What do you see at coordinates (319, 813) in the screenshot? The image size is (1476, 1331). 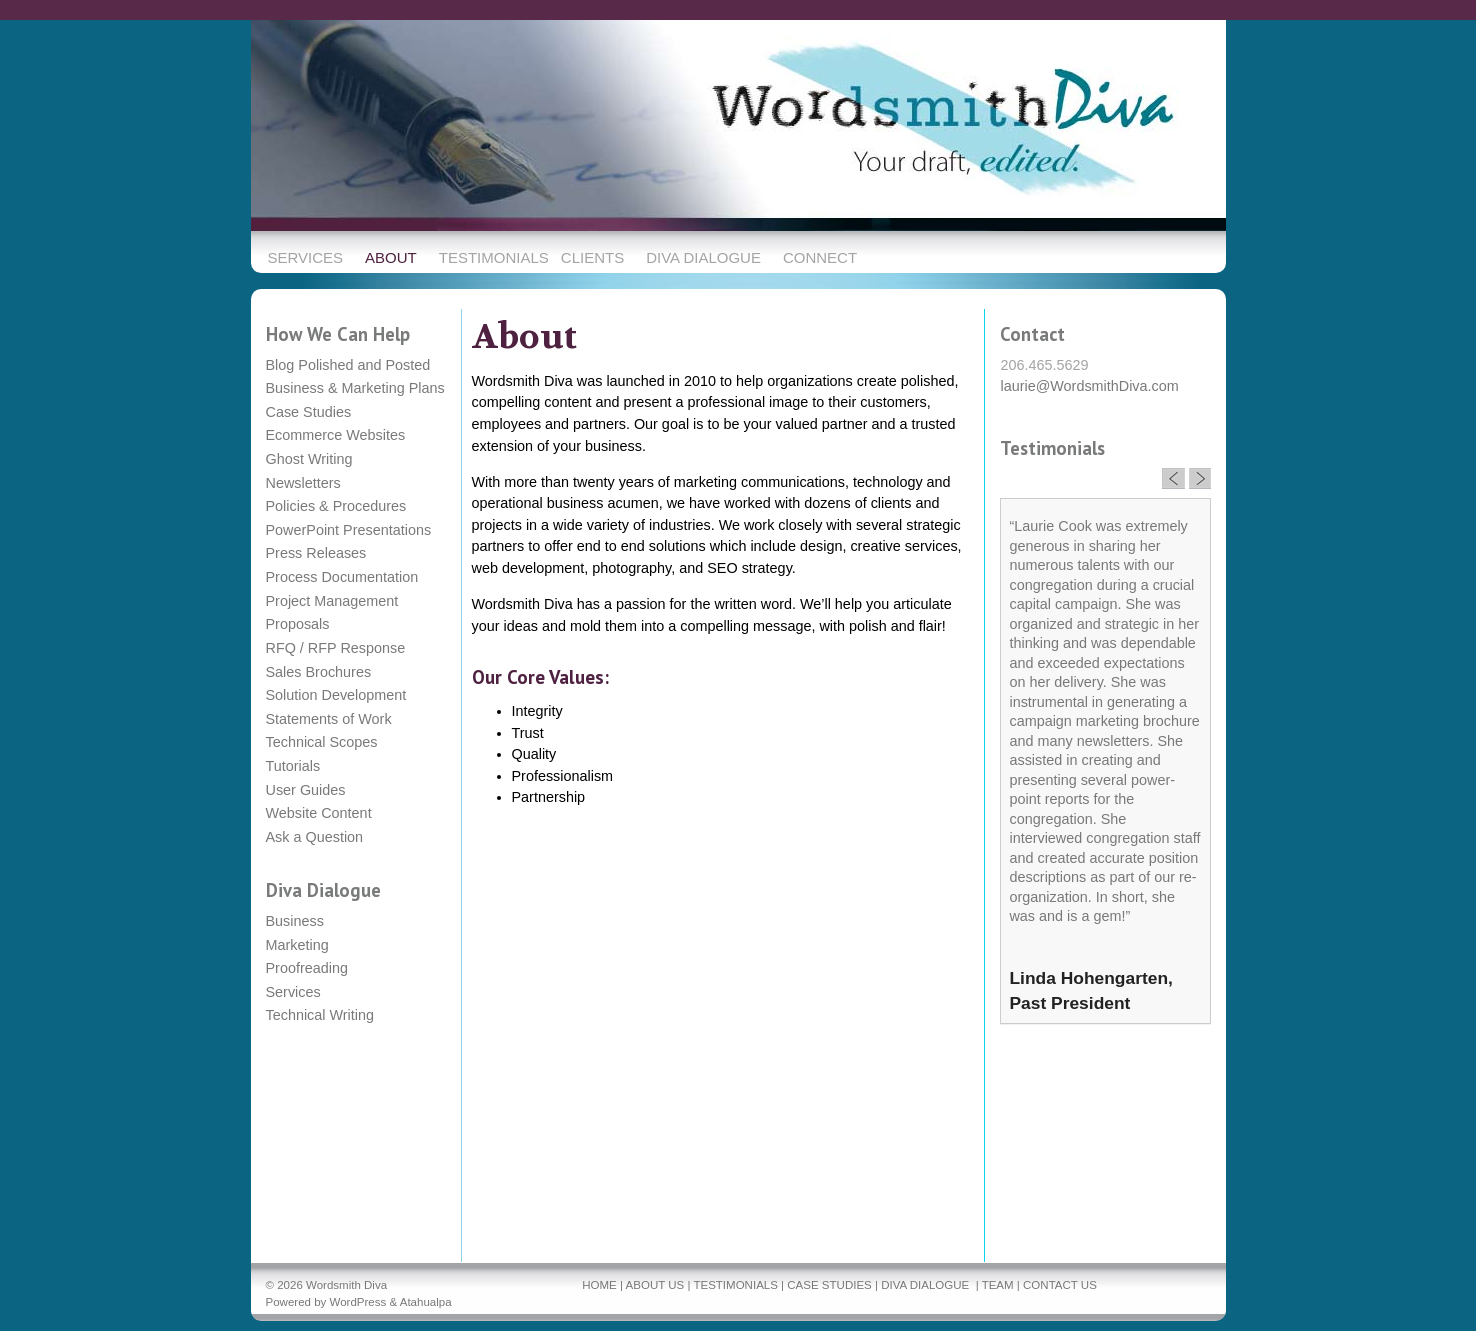 I see `Website Content` at bounding box center [319, 813].